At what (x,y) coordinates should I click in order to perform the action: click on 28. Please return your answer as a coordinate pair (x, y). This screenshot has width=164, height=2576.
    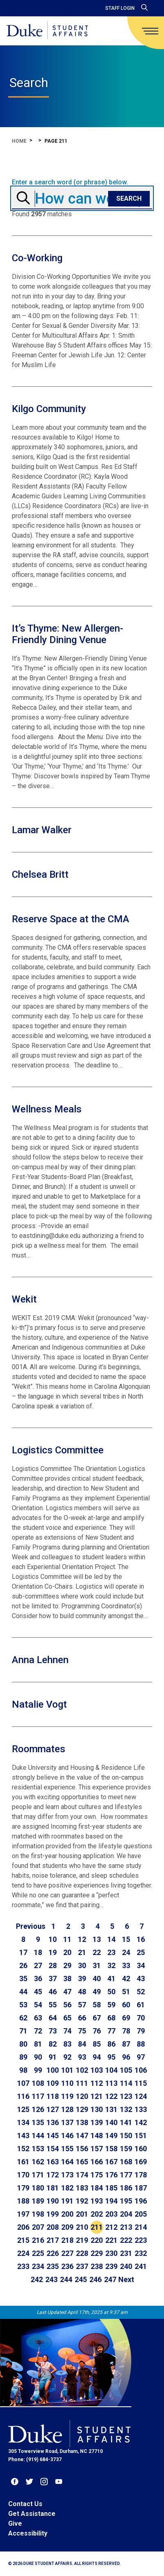
    Looking at the image, I should click on (53, 1965).